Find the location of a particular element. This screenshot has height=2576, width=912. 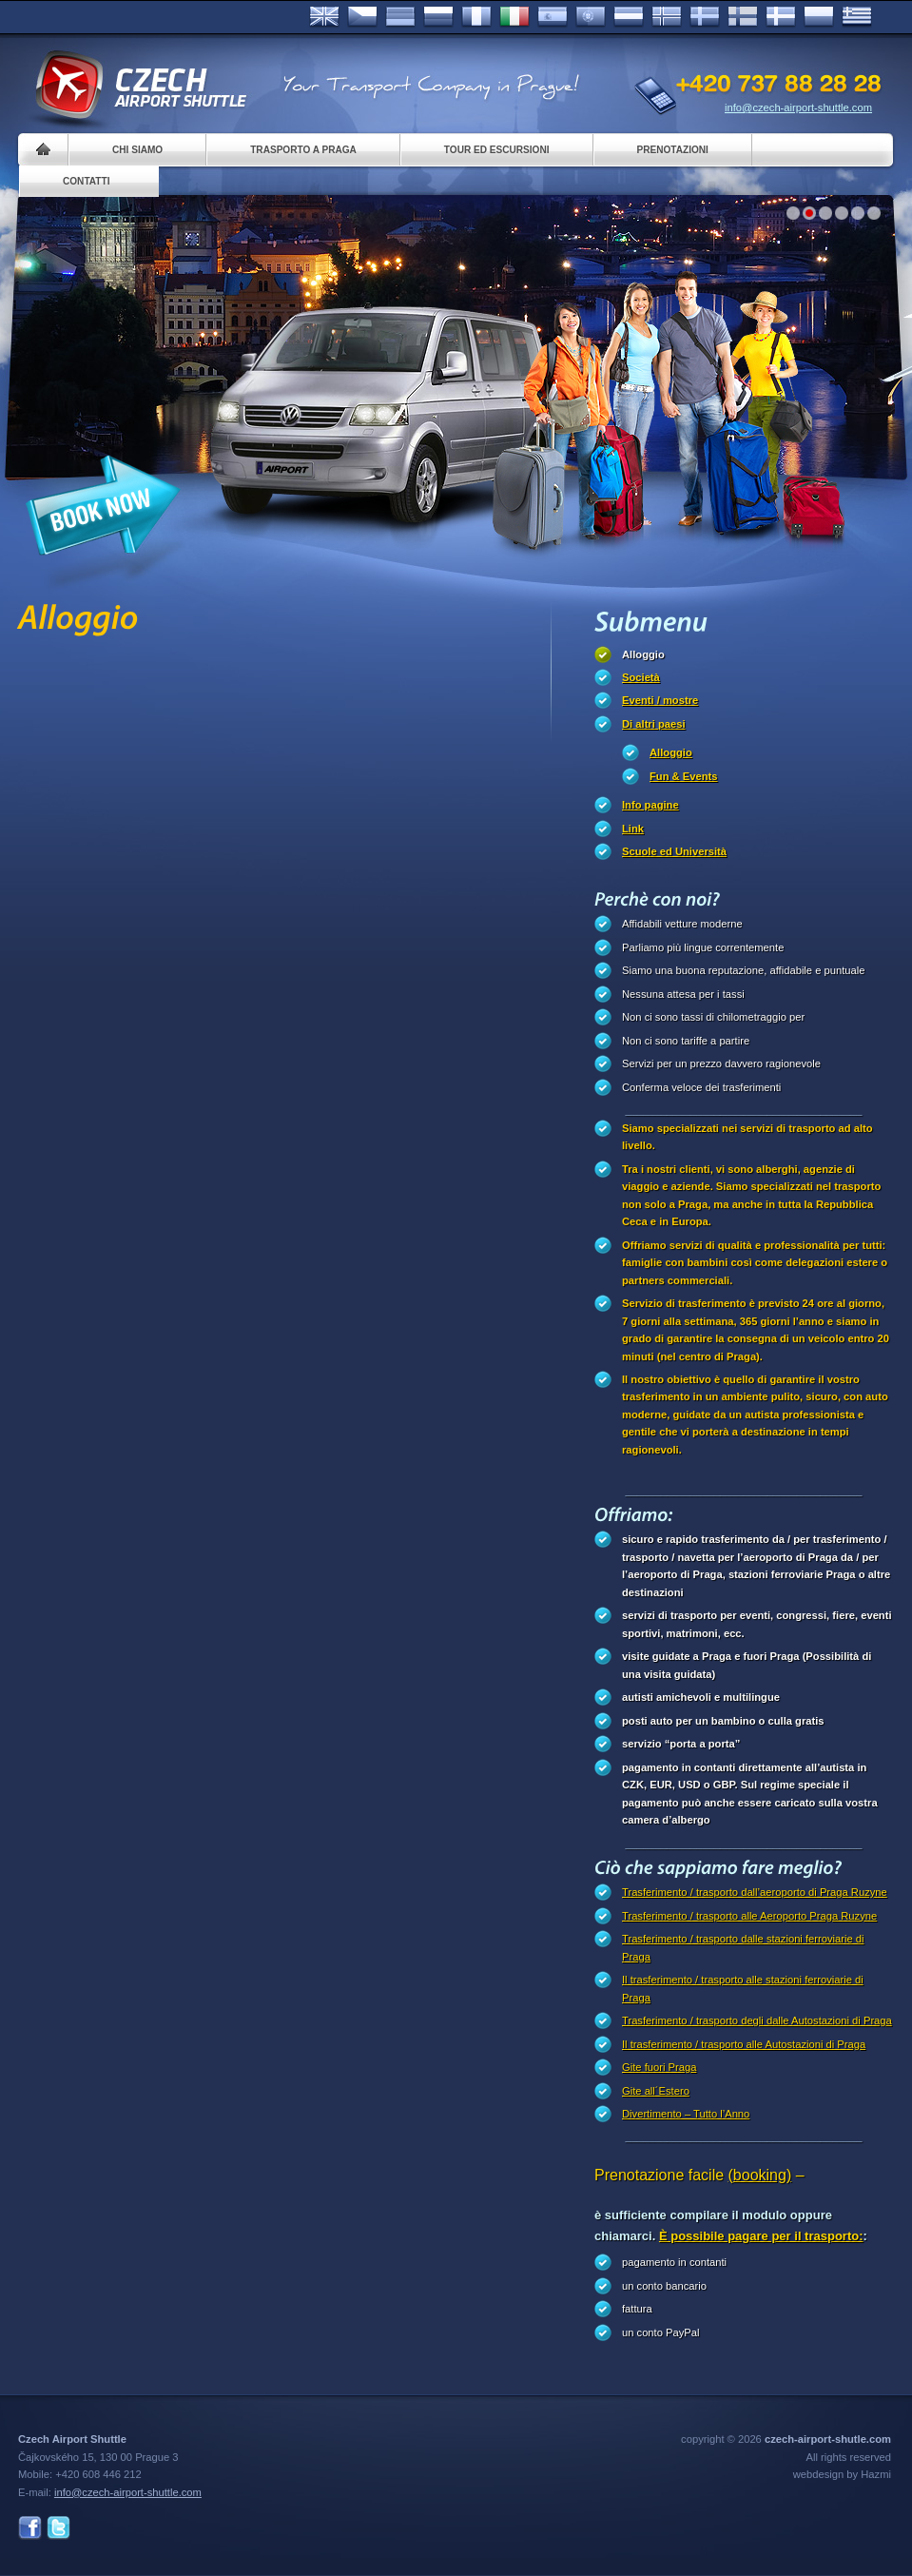

ελληνικά is located at coordinates (857, 17).